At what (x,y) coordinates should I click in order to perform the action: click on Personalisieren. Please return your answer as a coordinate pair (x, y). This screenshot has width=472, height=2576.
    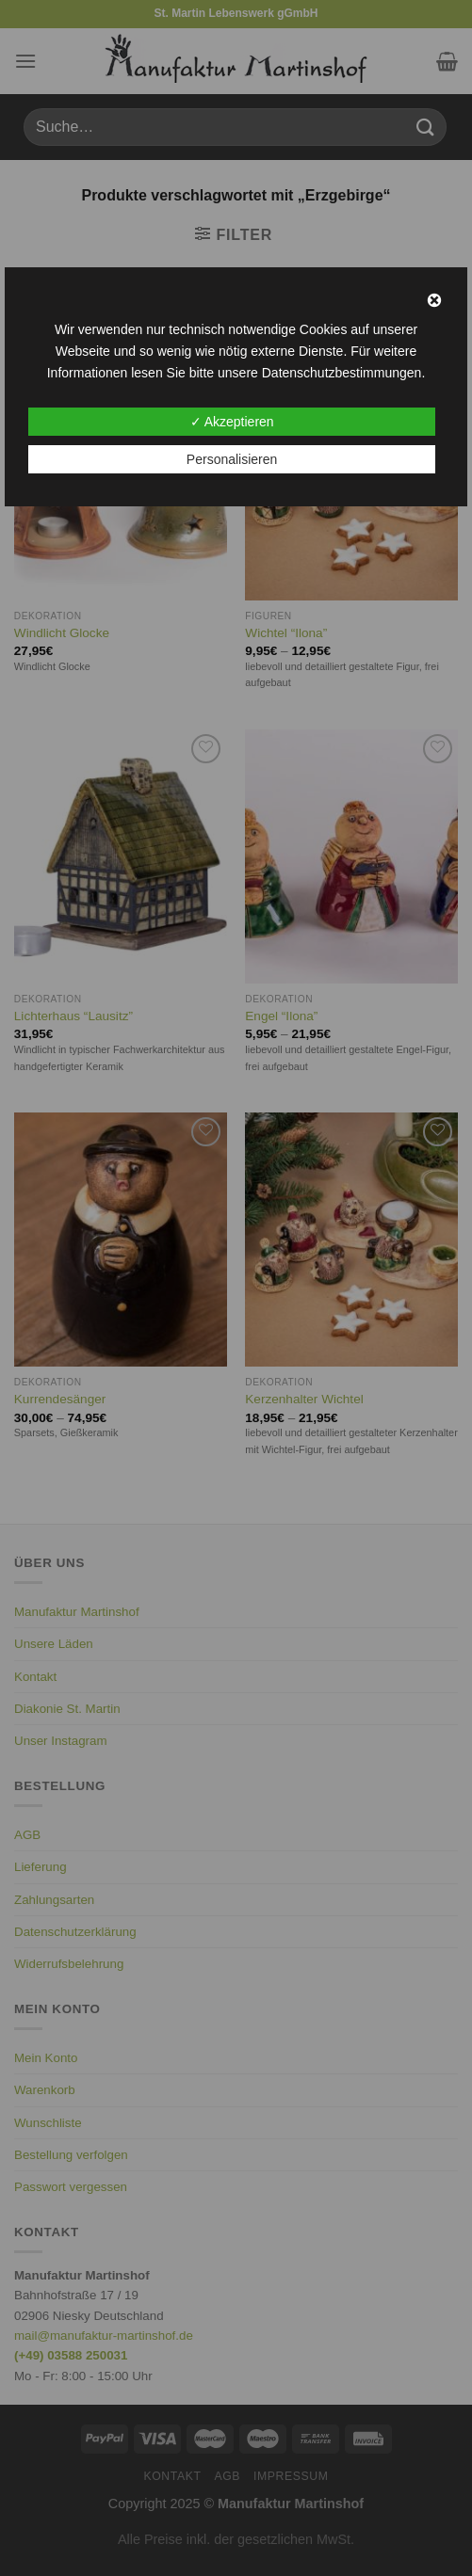
    Looking at the image, I should click on (232, 459).